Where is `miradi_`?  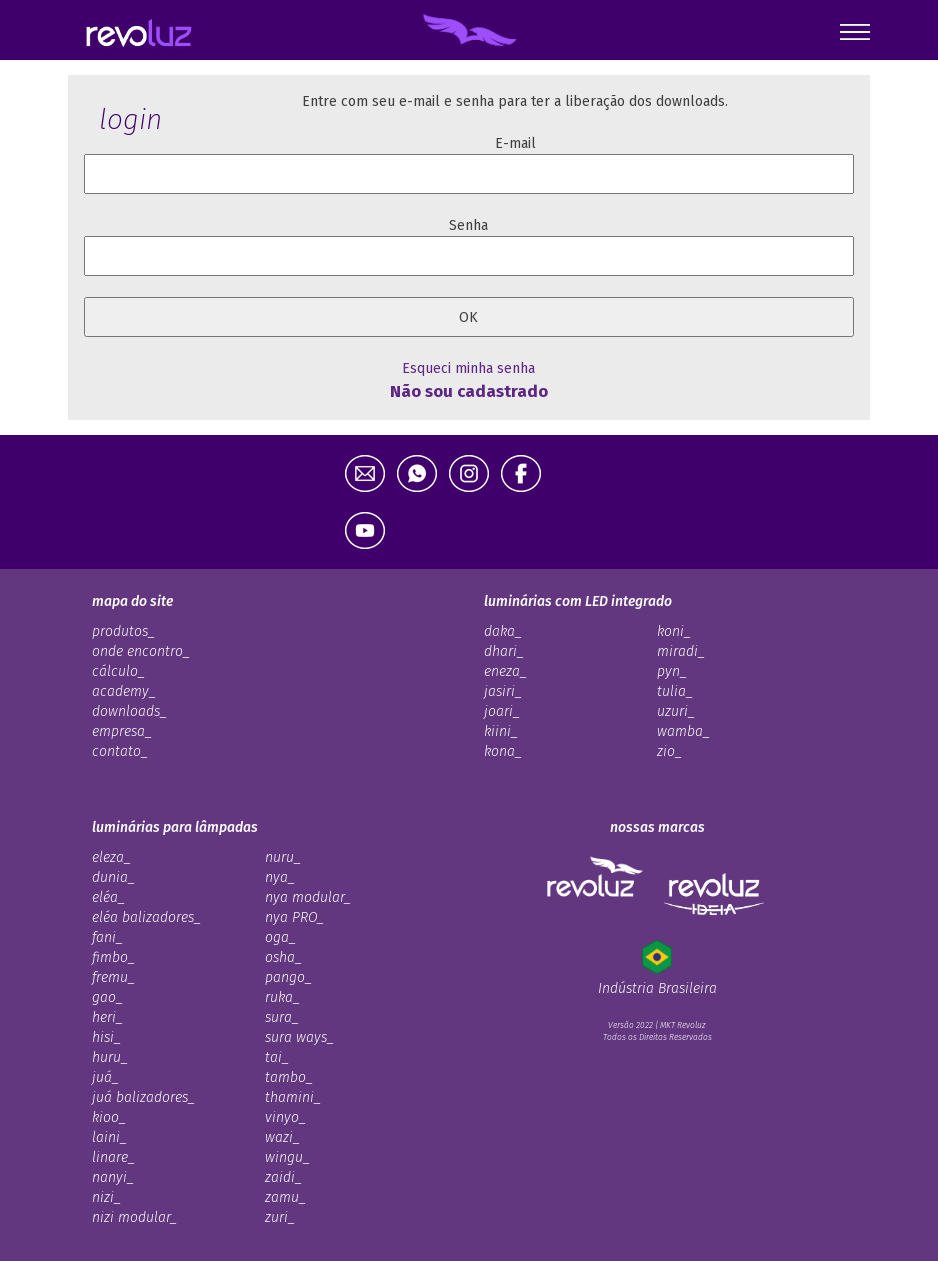 miradi_ is located at coordinates (681, 651).